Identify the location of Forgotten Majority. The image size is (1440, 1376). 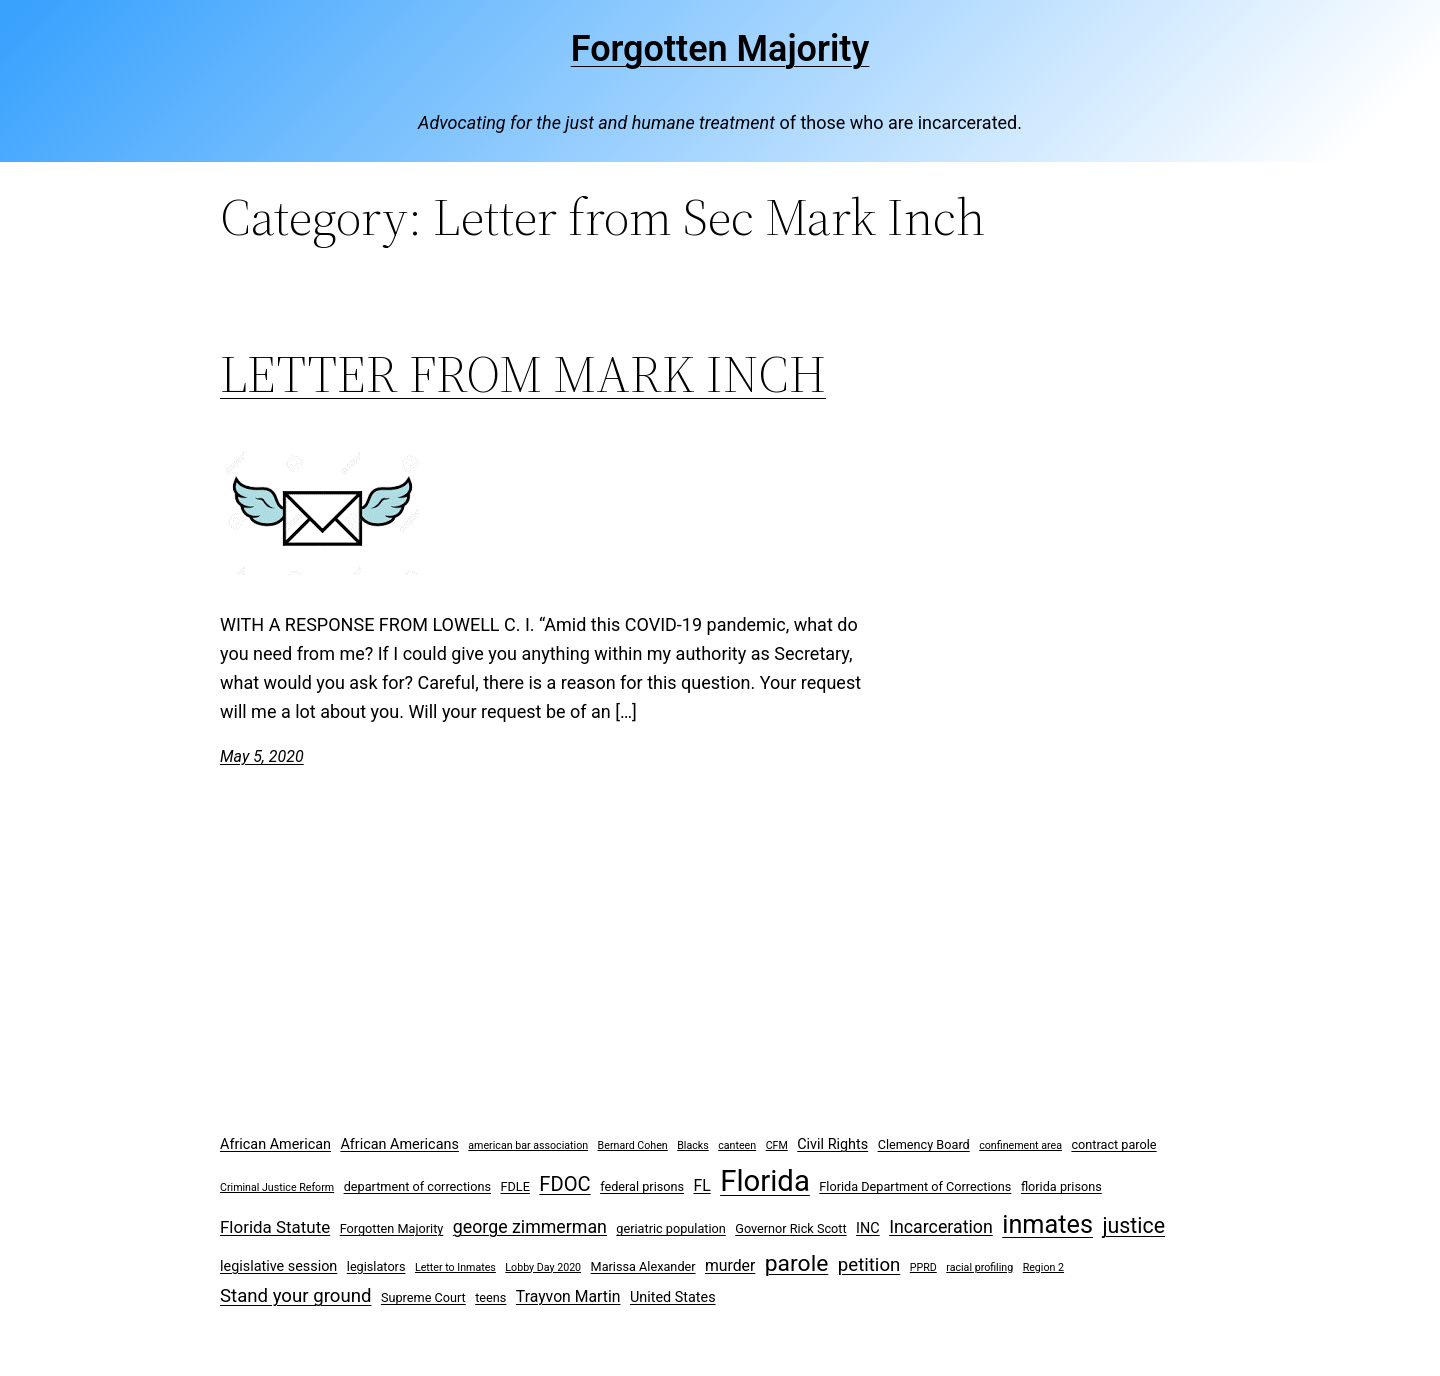
(720, 49).